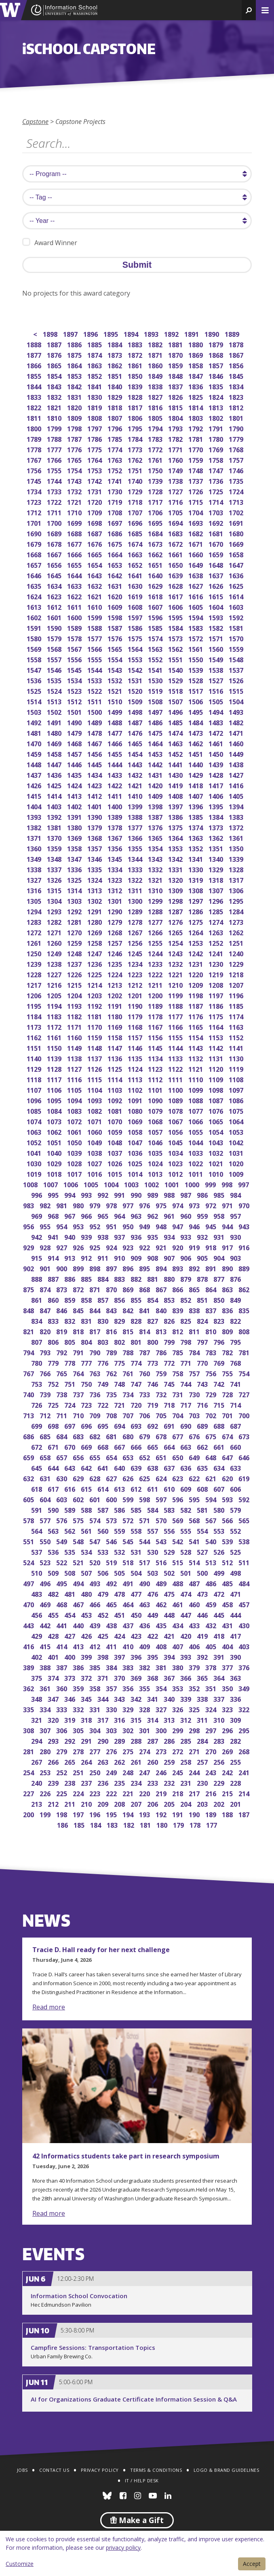 The image size is (274, 2576). Describe the element at coordinates (153, 1404) in the screenshot. I see `719` at that location.